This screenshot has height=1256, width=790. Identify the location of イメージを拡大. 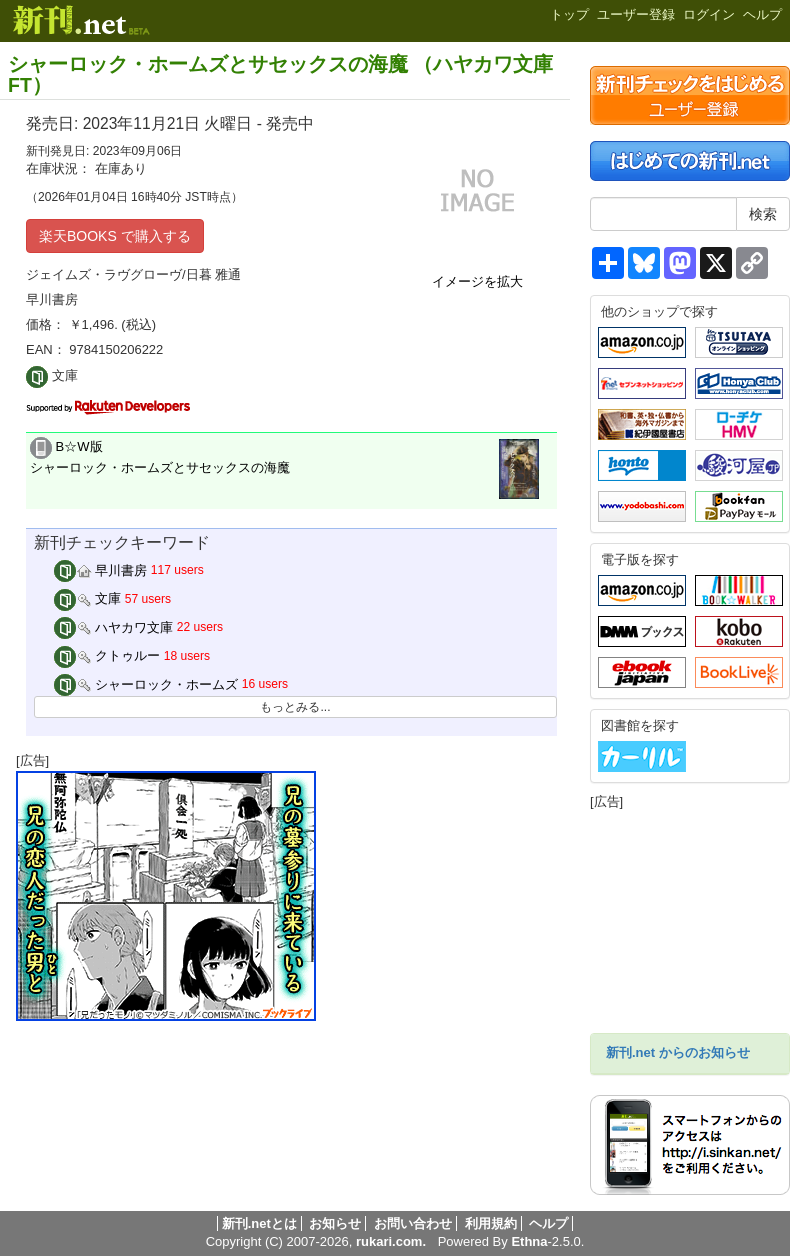
(477, 281).